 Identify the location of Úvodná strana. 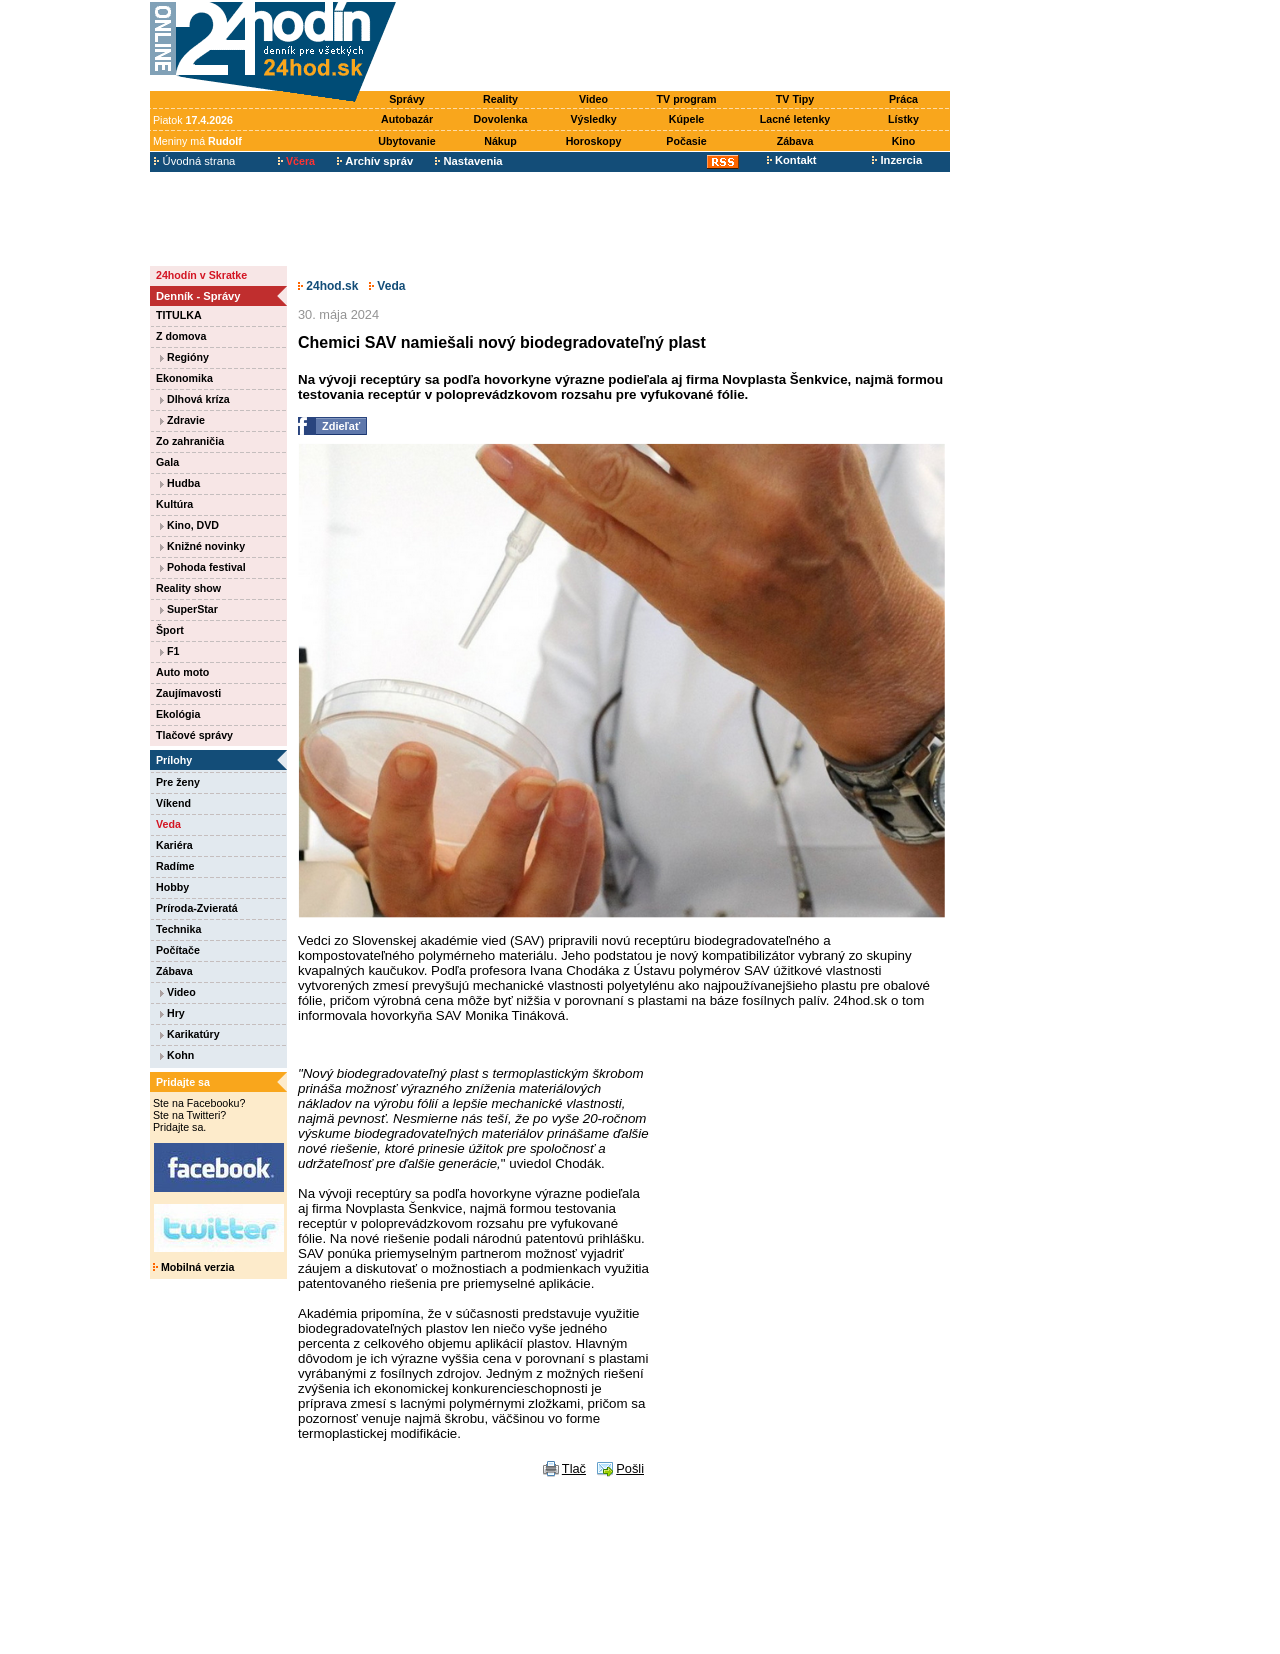
(194, 161).